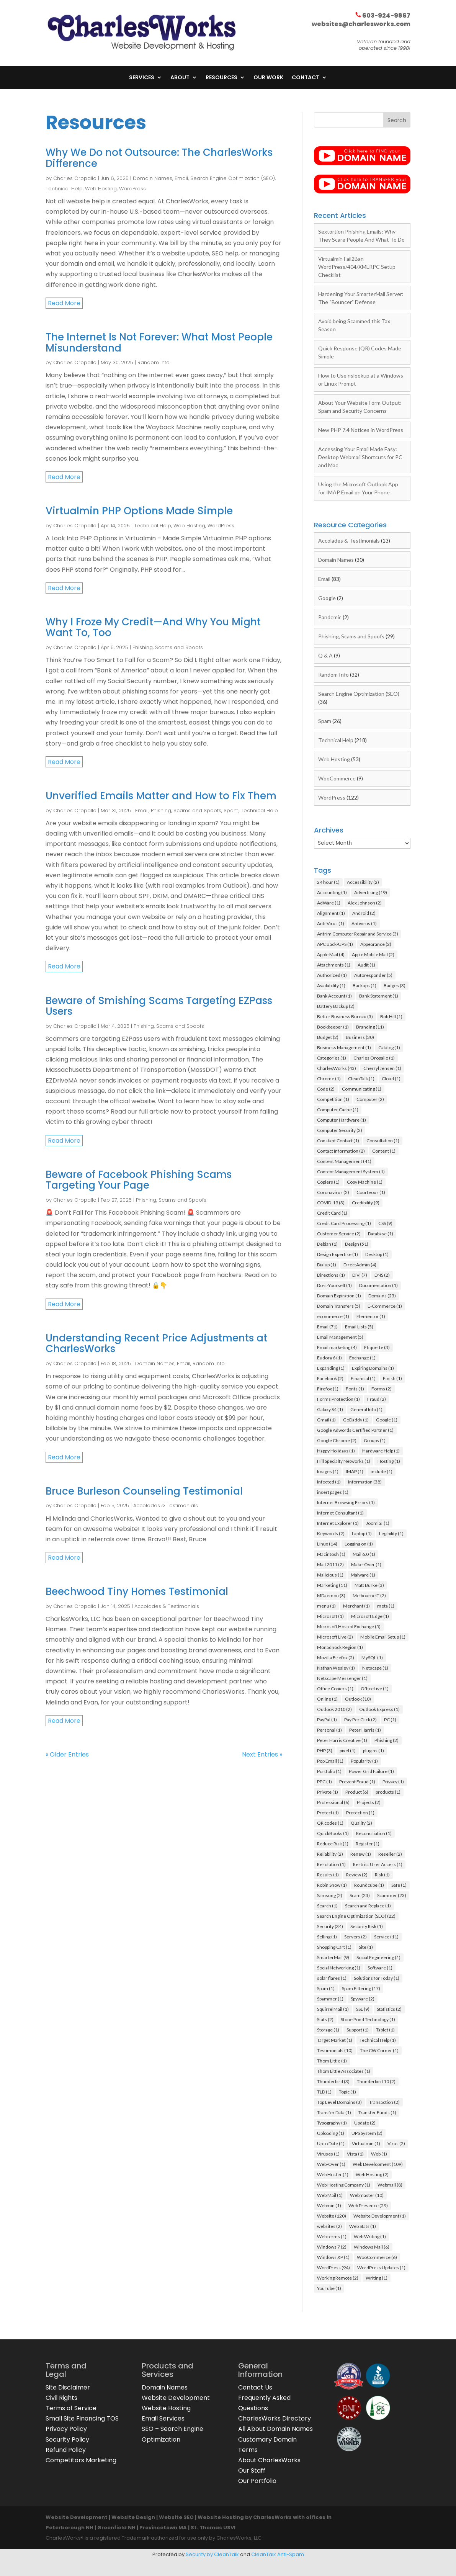 The image size is (456, 2576). Describe the element at coordinates (326, 1992) in the screenshot. I see `Spam [Spam (1 item)]` at that location.